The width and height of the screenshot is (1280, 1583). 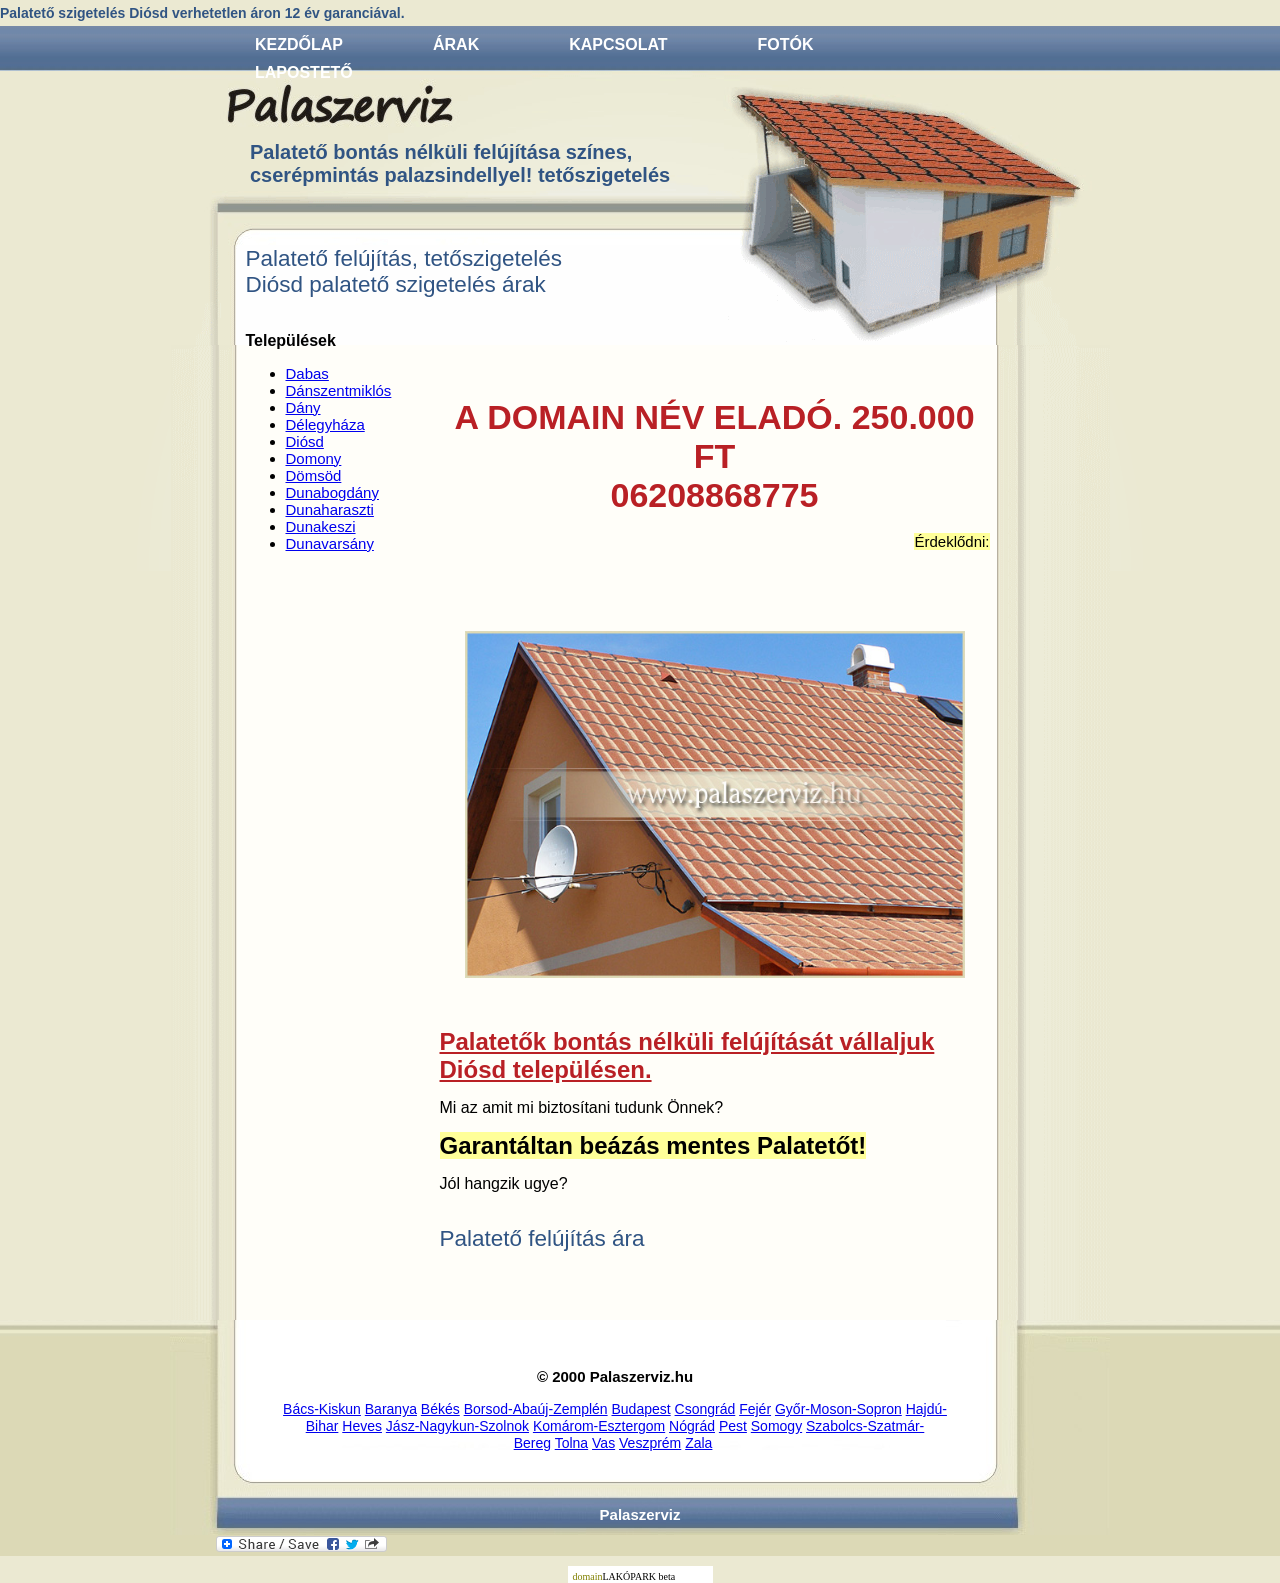 I want to click on Somogy, so click(x=776, y=1426).